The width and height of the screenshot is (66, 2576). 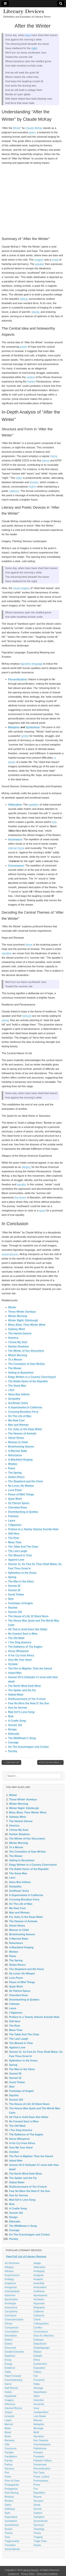 What do you see at coordinates (39, 2367) in the screenshot?
I see `Exposition` at bounding box center [39, 2367].